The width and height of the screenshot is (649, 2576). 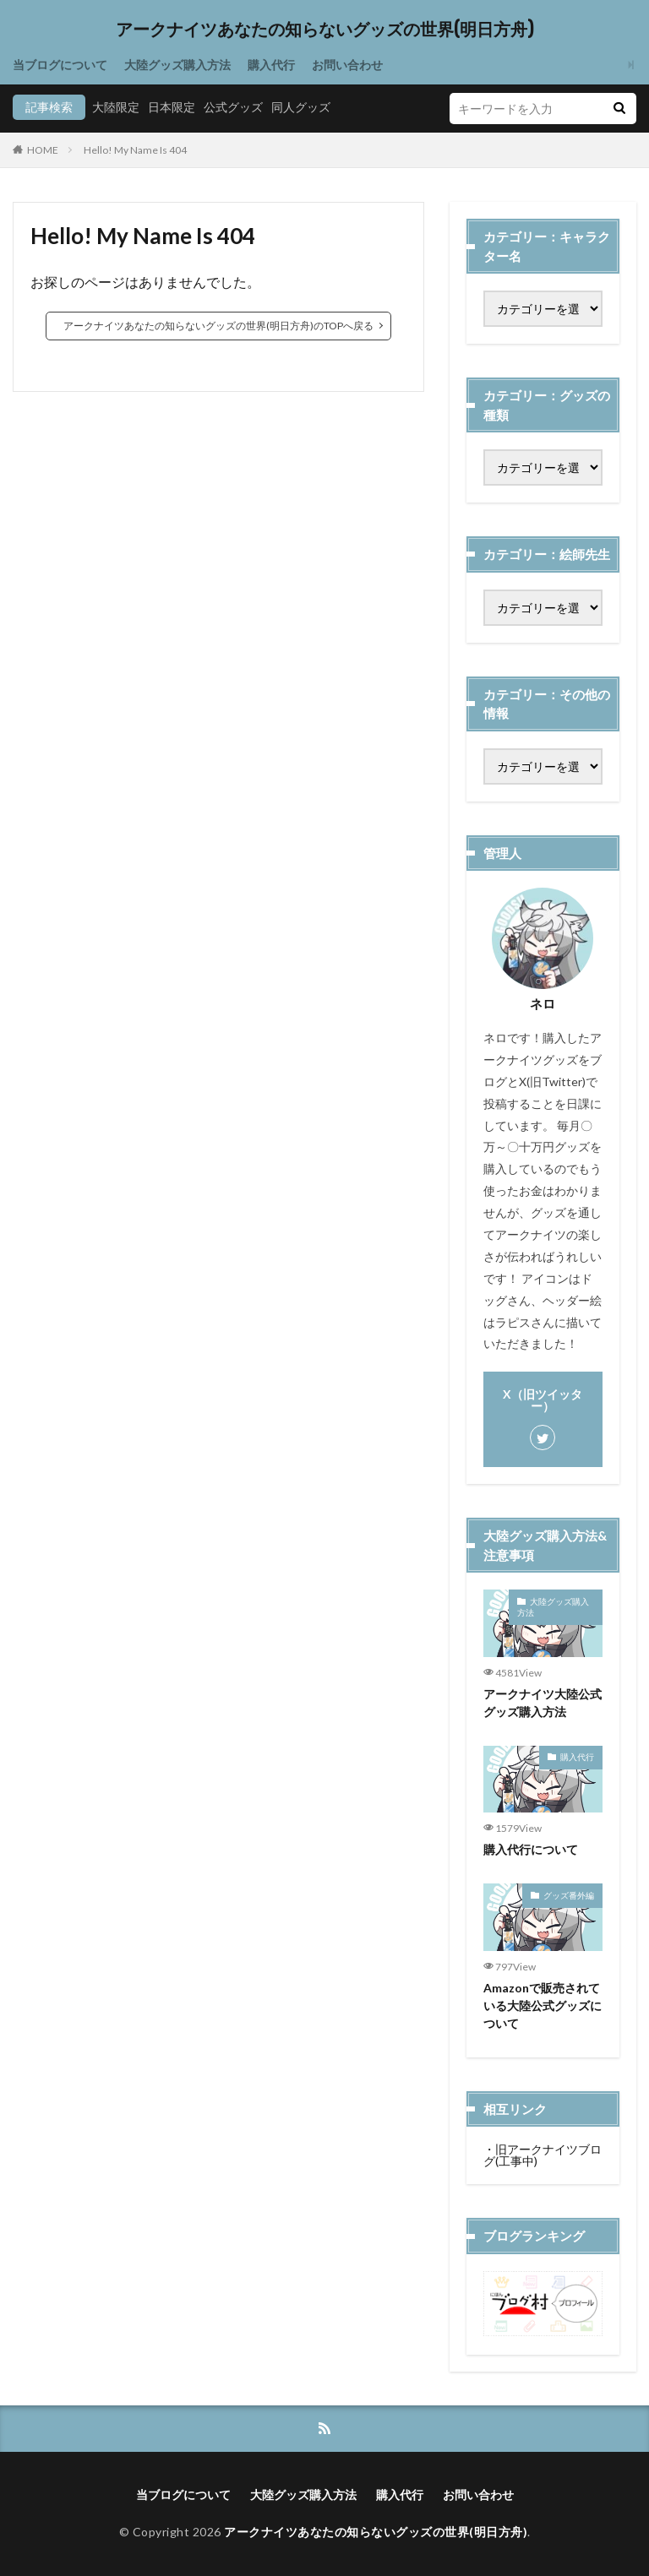 What do you see at coordinates (325, 29) in the screenshot?
I see `アークナイツあなたの知らないグッズの世界(明日方舟)` at bounding box center [325, 29].